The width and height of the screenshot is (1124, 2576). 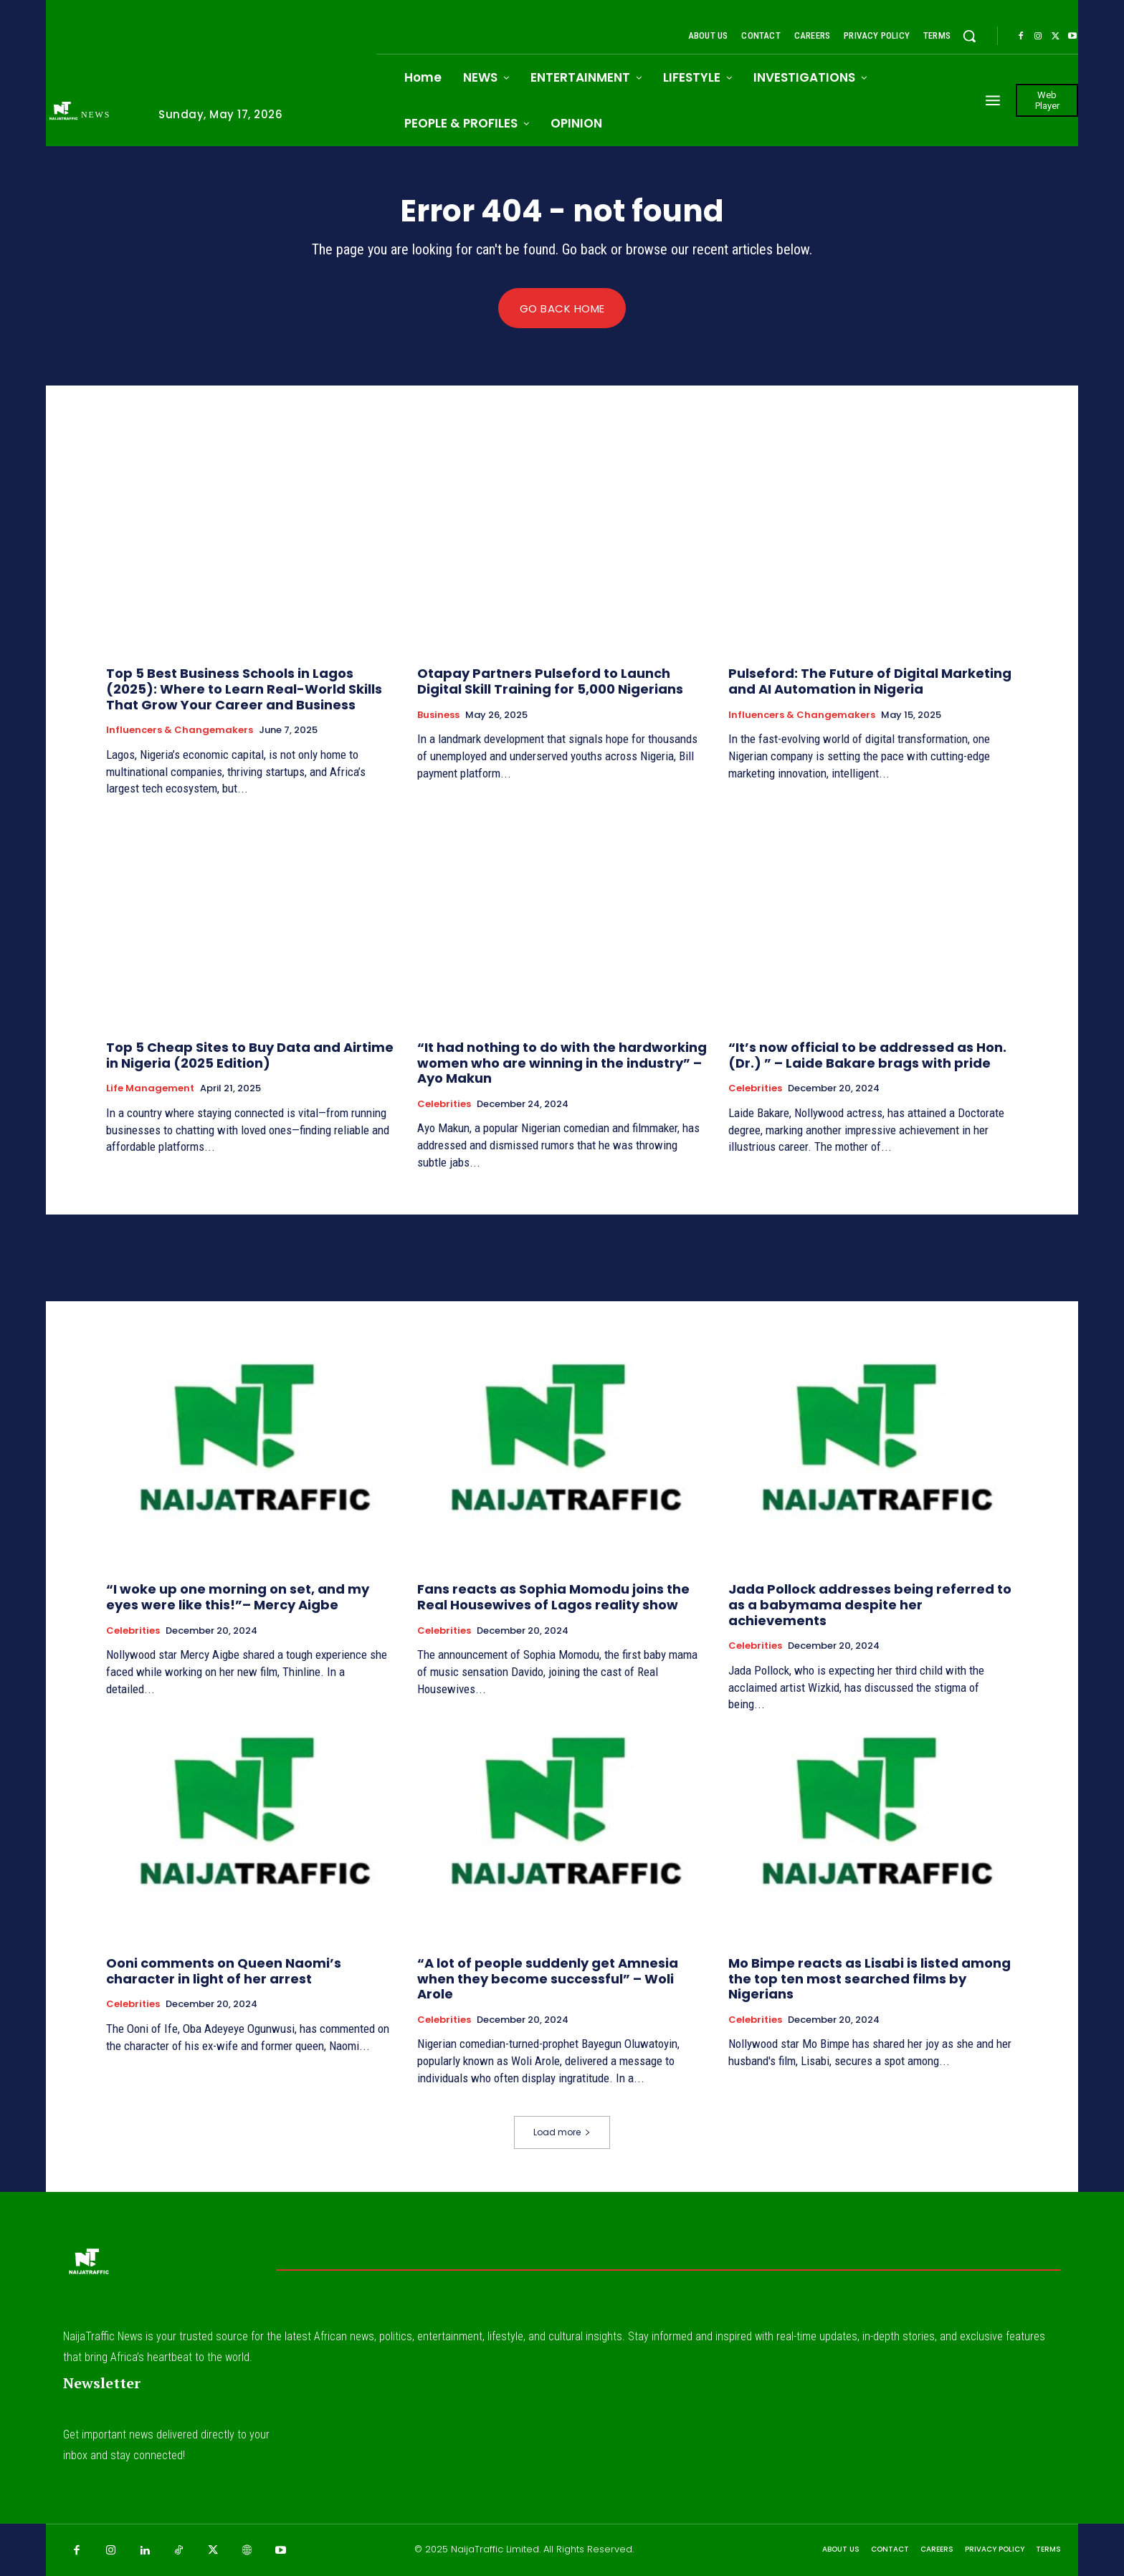 What do you see at coordinates (869, 1605) in the screenshot?
I see `Jada Pollock addresses being referred to as a babymama despite her achievements` at bounding box center [869, 1605].